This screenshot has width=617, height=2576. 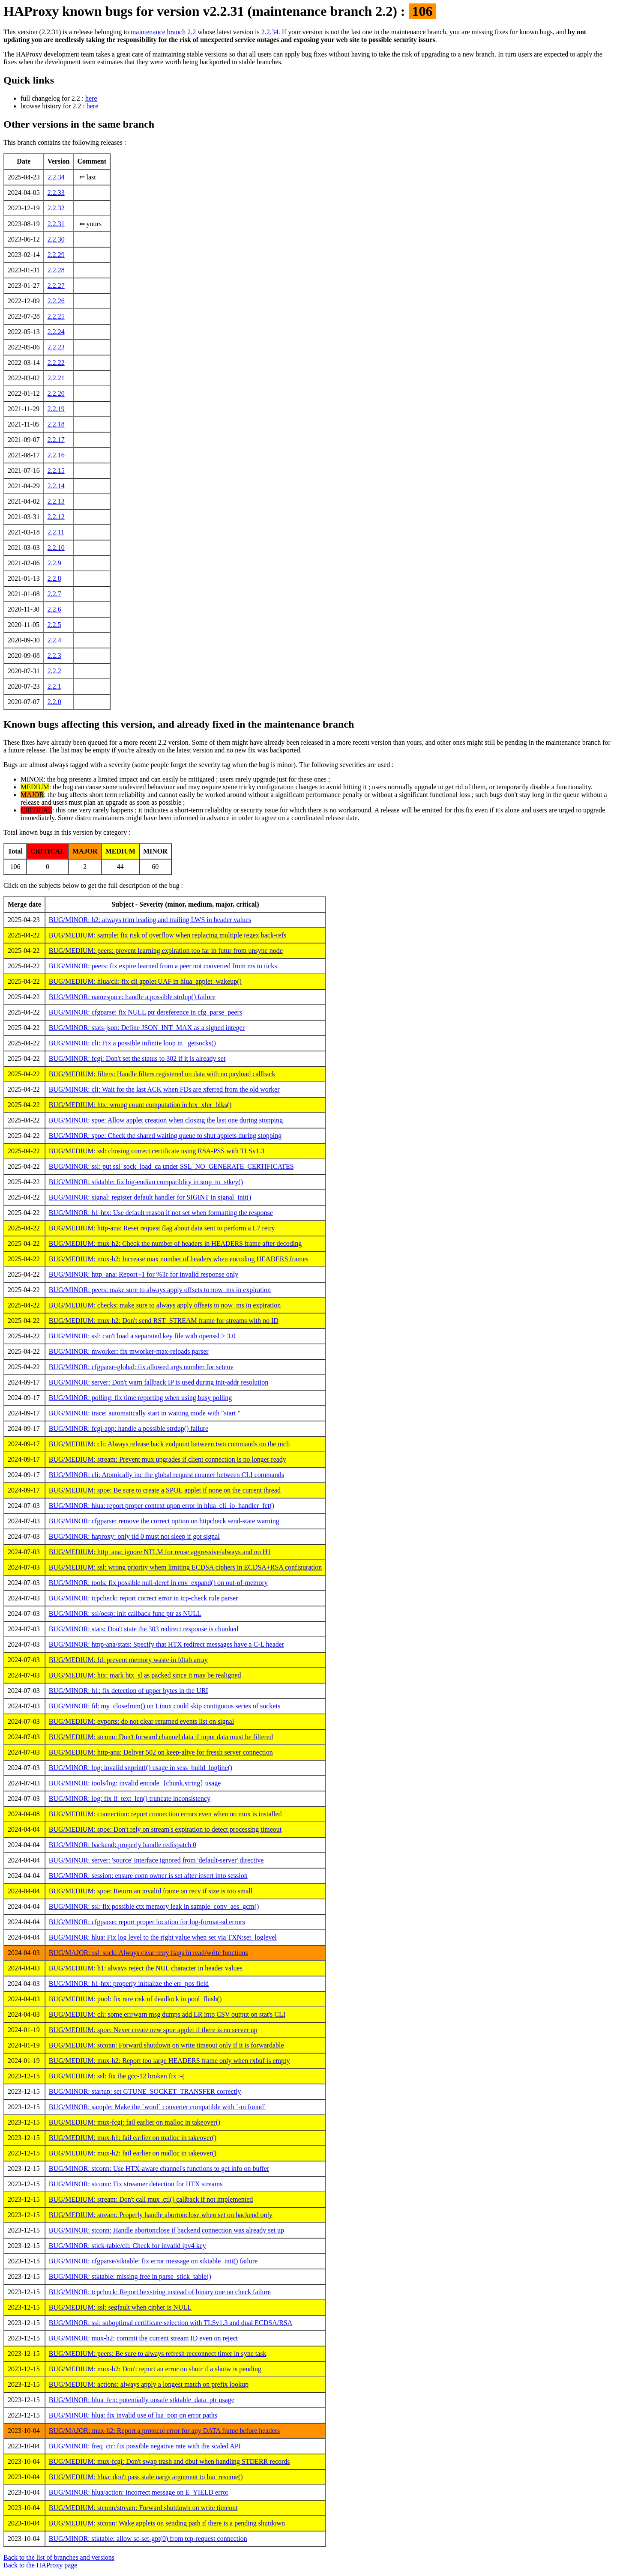 I want to click on BUG/MINOR: ssl: suboptimal certificate selection with TLSv1.3 and dual ECDSA/RSA, so click(x=171, y=2322).